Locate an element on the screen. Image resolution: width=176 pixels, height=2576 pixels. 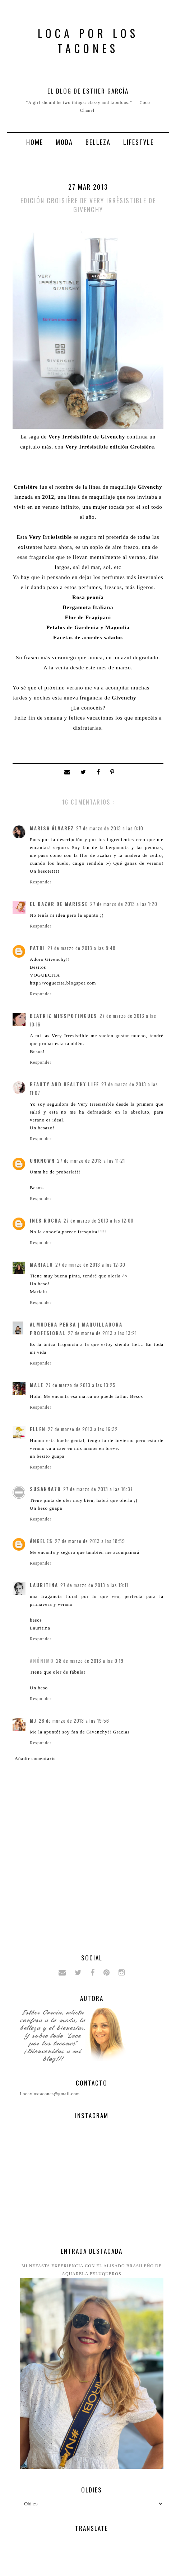
Beatriz MissPotingues is located at coordinates (63, 1015).